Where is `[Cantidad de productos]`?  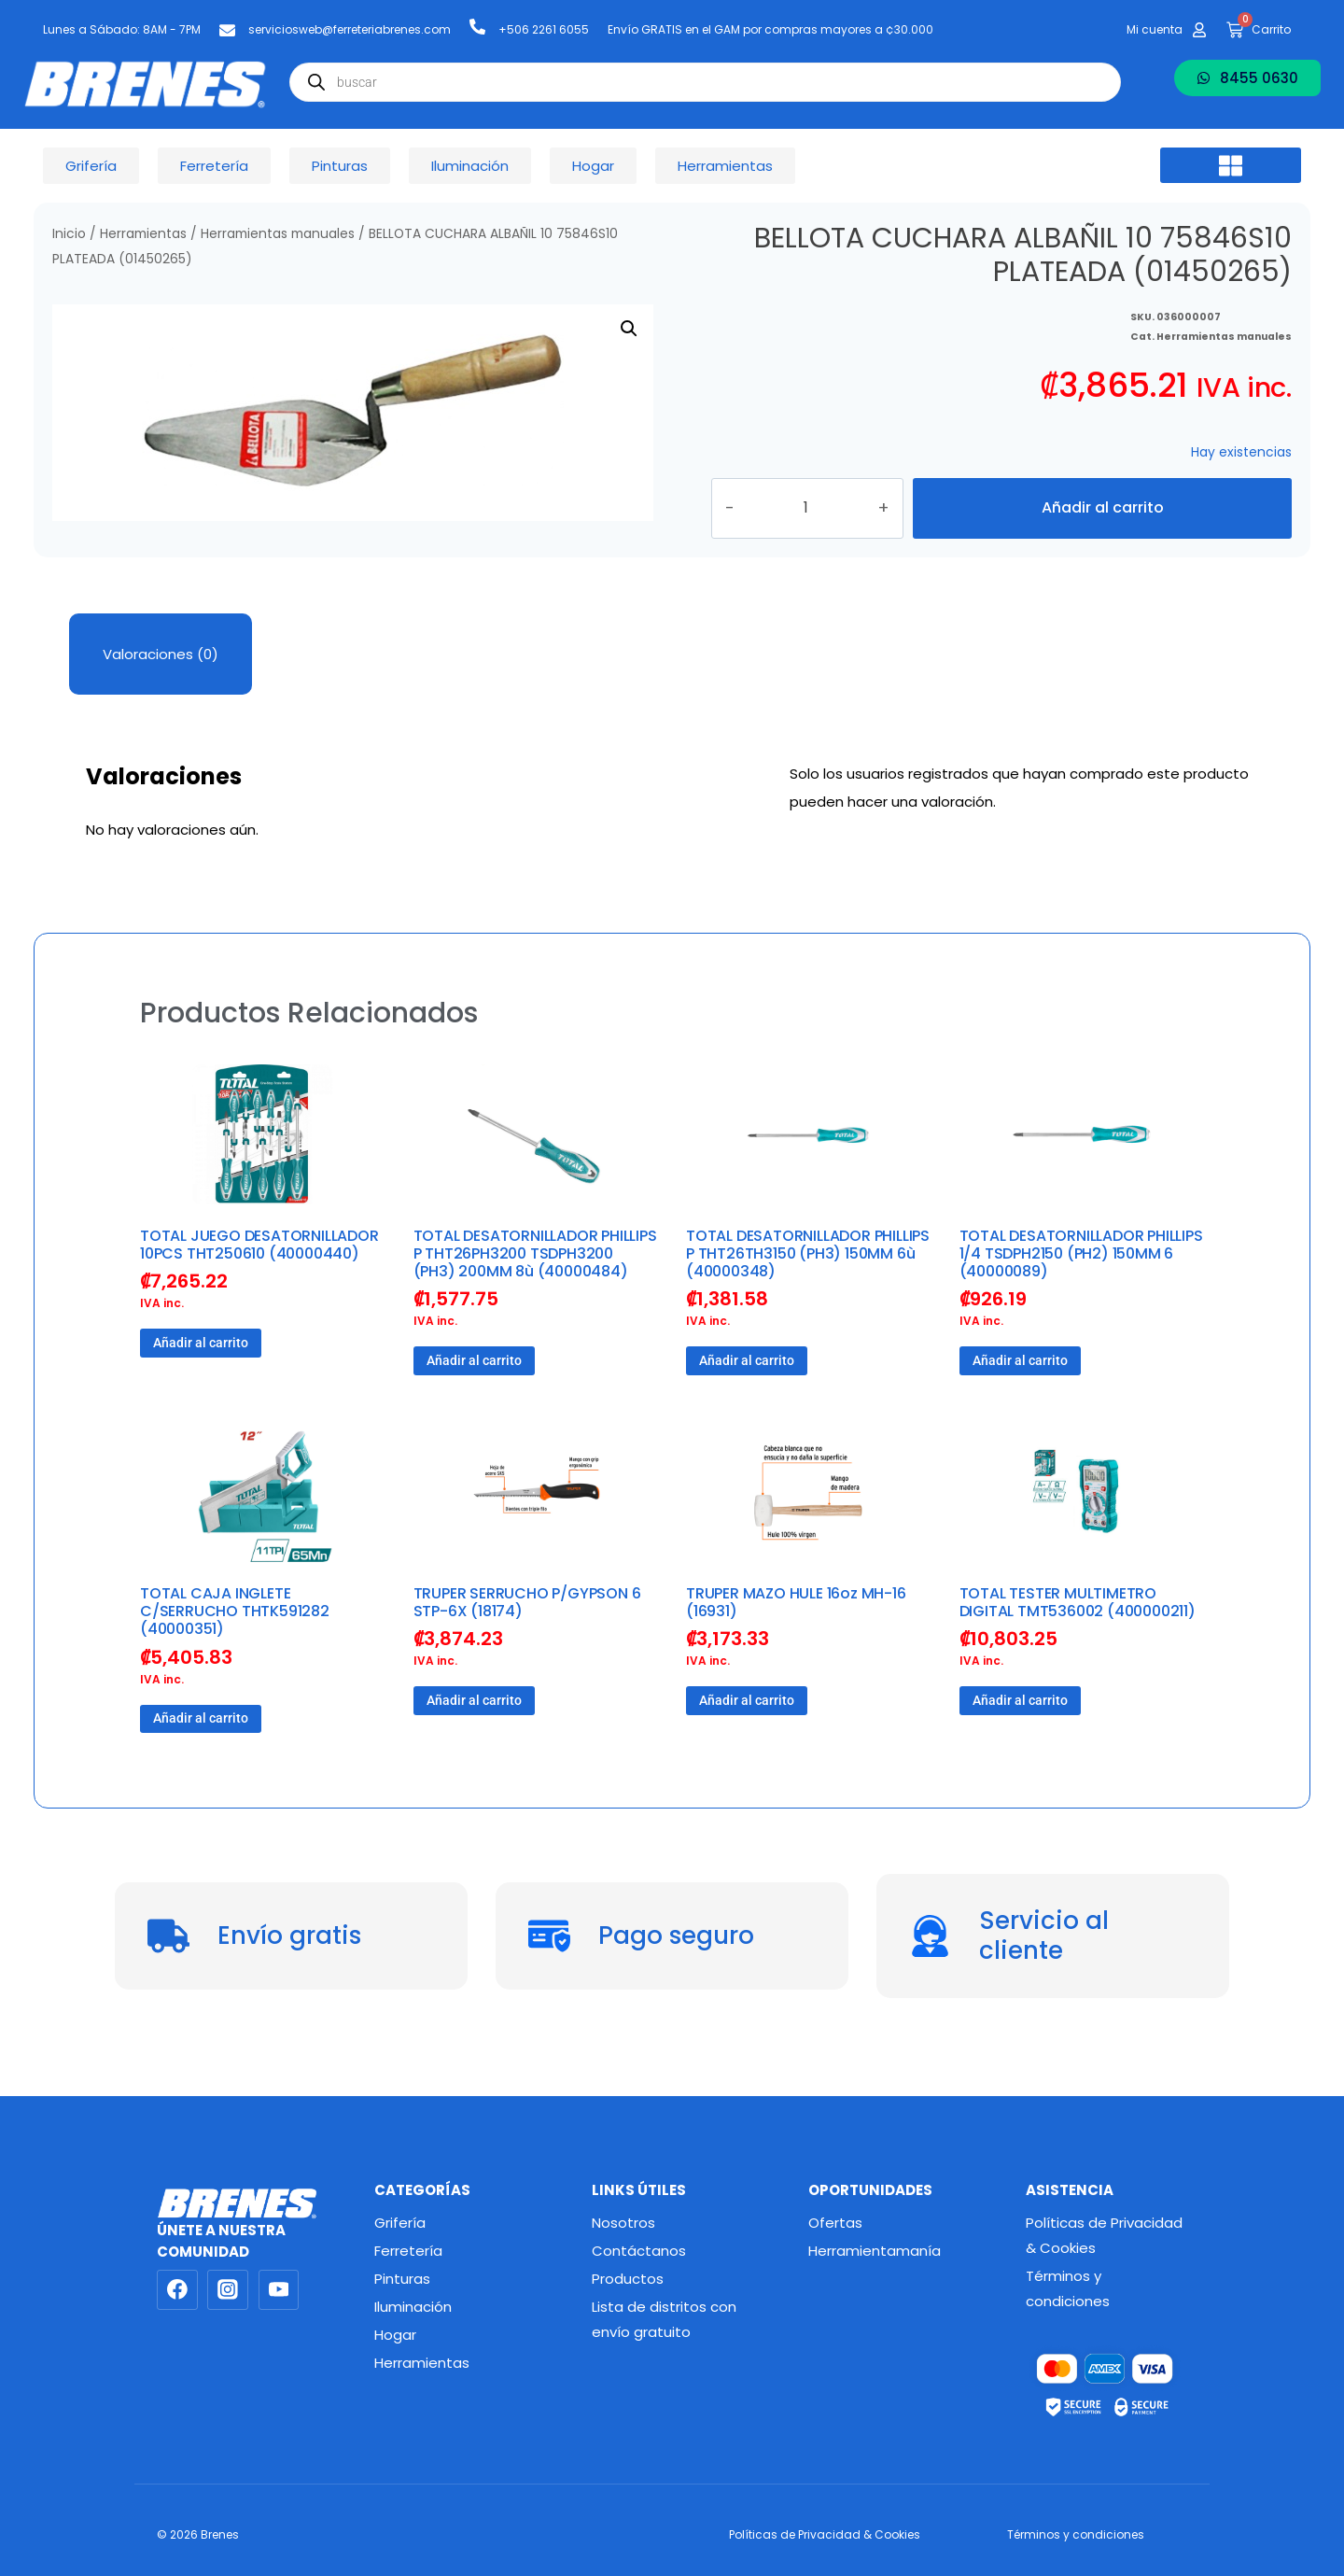
[Cantidad de productos] is located at coordinates (827, 524).